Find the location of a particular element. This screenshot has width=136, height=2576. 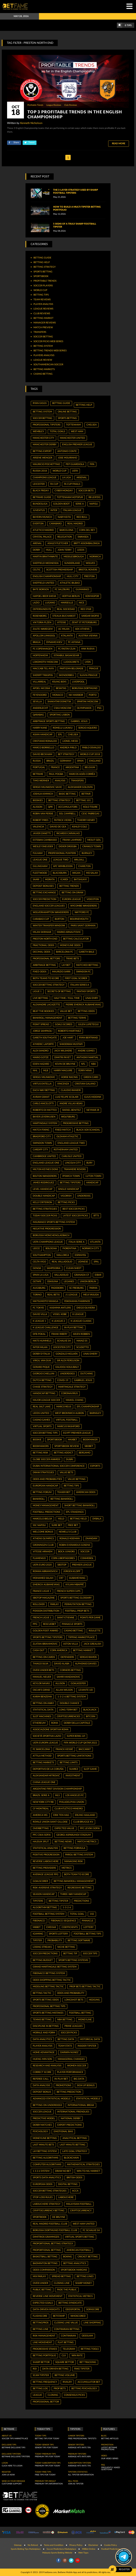

Martindale System is located at coordinates (45, 1123).